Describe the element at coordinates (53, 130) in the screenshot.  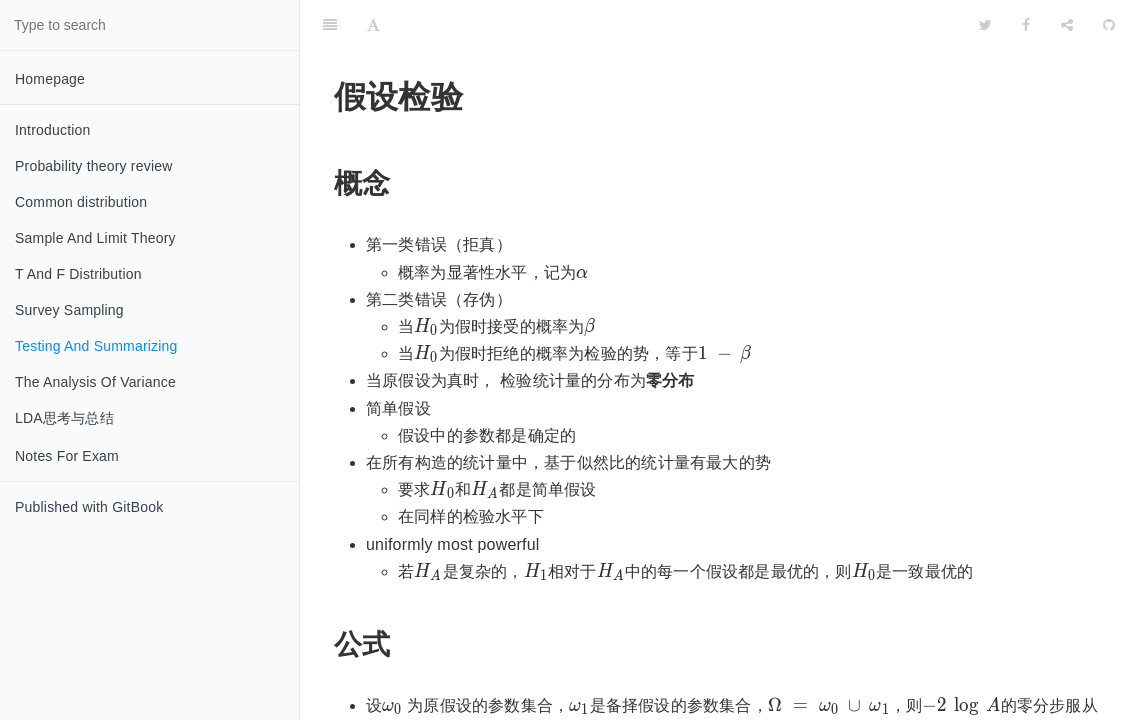
I see `Introduction` at that location.